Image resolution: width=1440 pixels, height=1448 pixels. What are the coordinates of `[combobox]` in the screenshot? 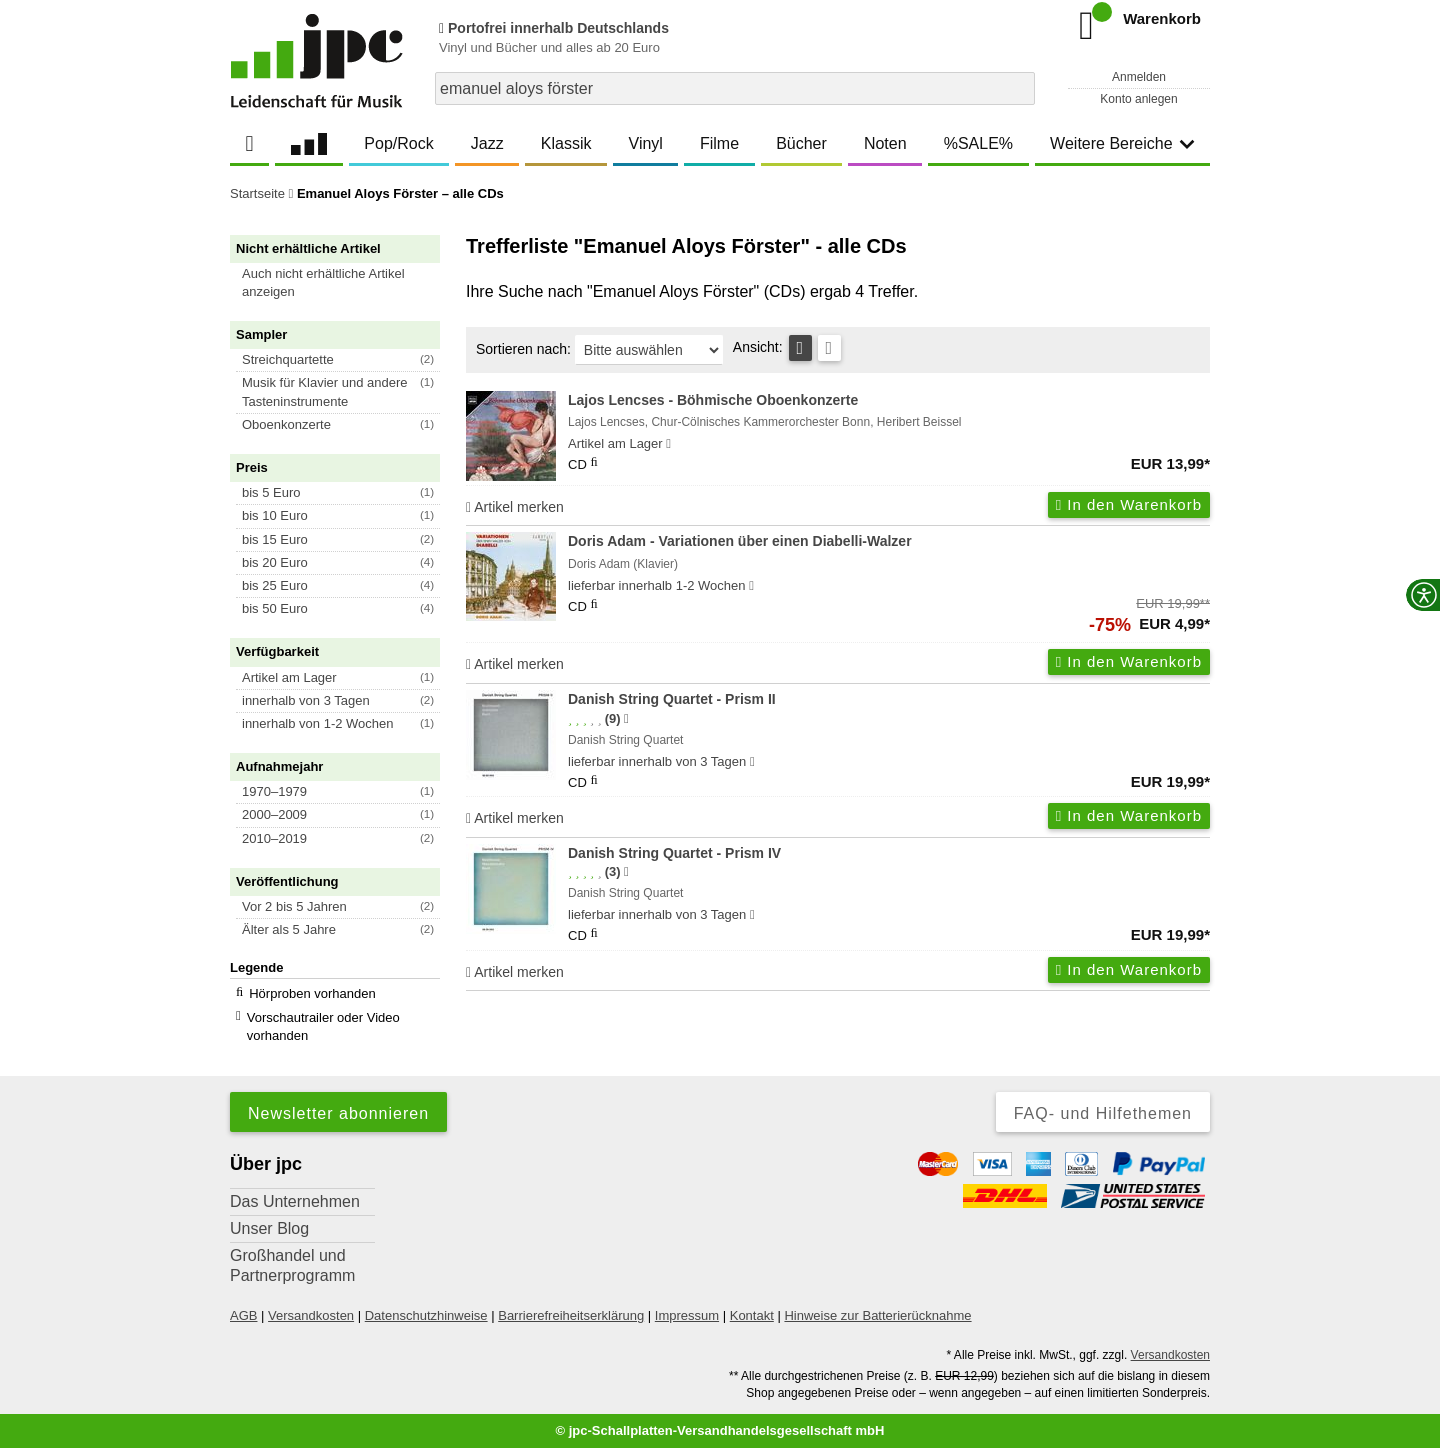 It's located at (735, 88).